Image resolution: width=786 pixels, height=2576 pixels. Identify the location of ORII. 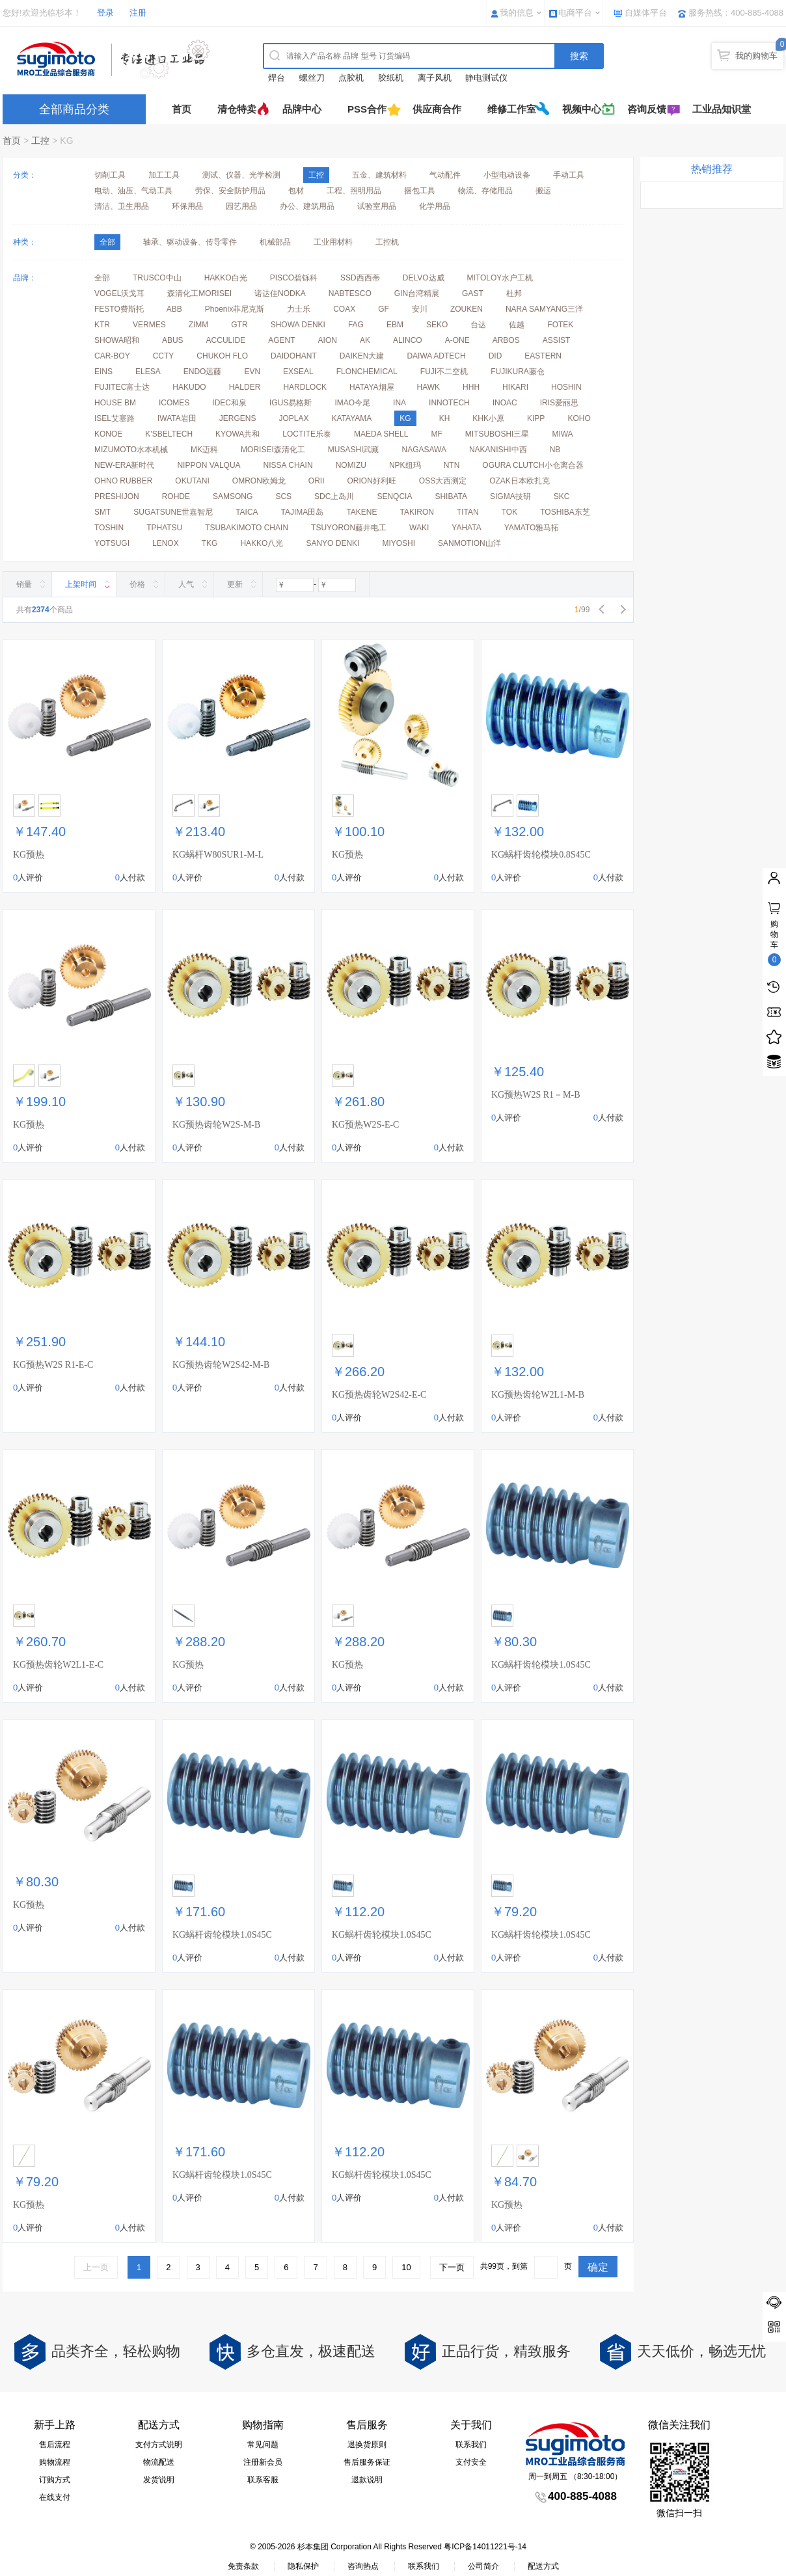
(316, 480).